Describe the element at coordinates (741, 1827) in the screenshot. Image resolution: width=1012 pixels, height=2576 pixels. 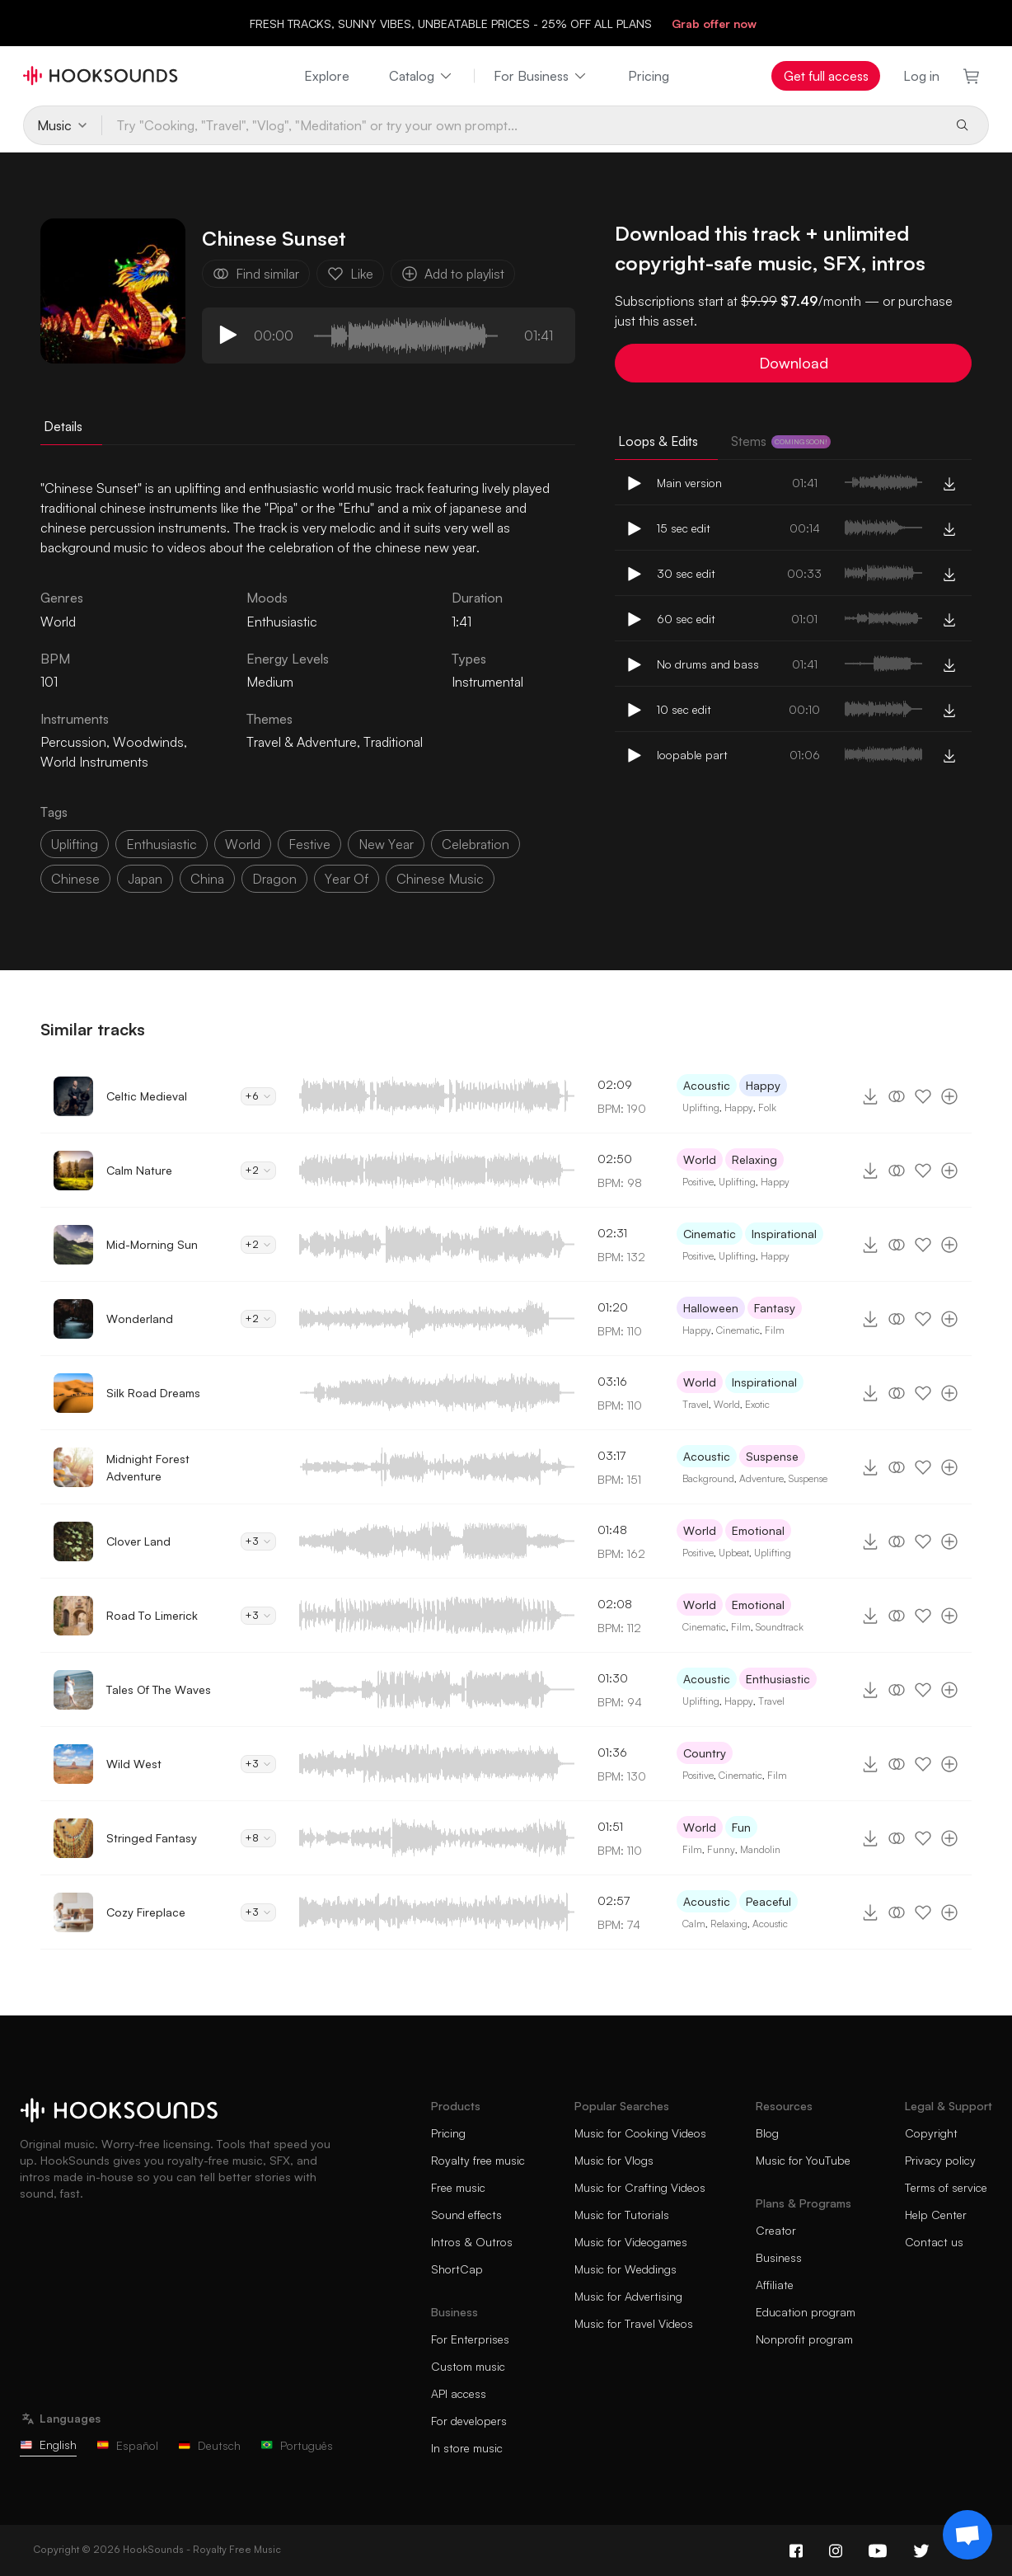
I see `Fun` at that location.